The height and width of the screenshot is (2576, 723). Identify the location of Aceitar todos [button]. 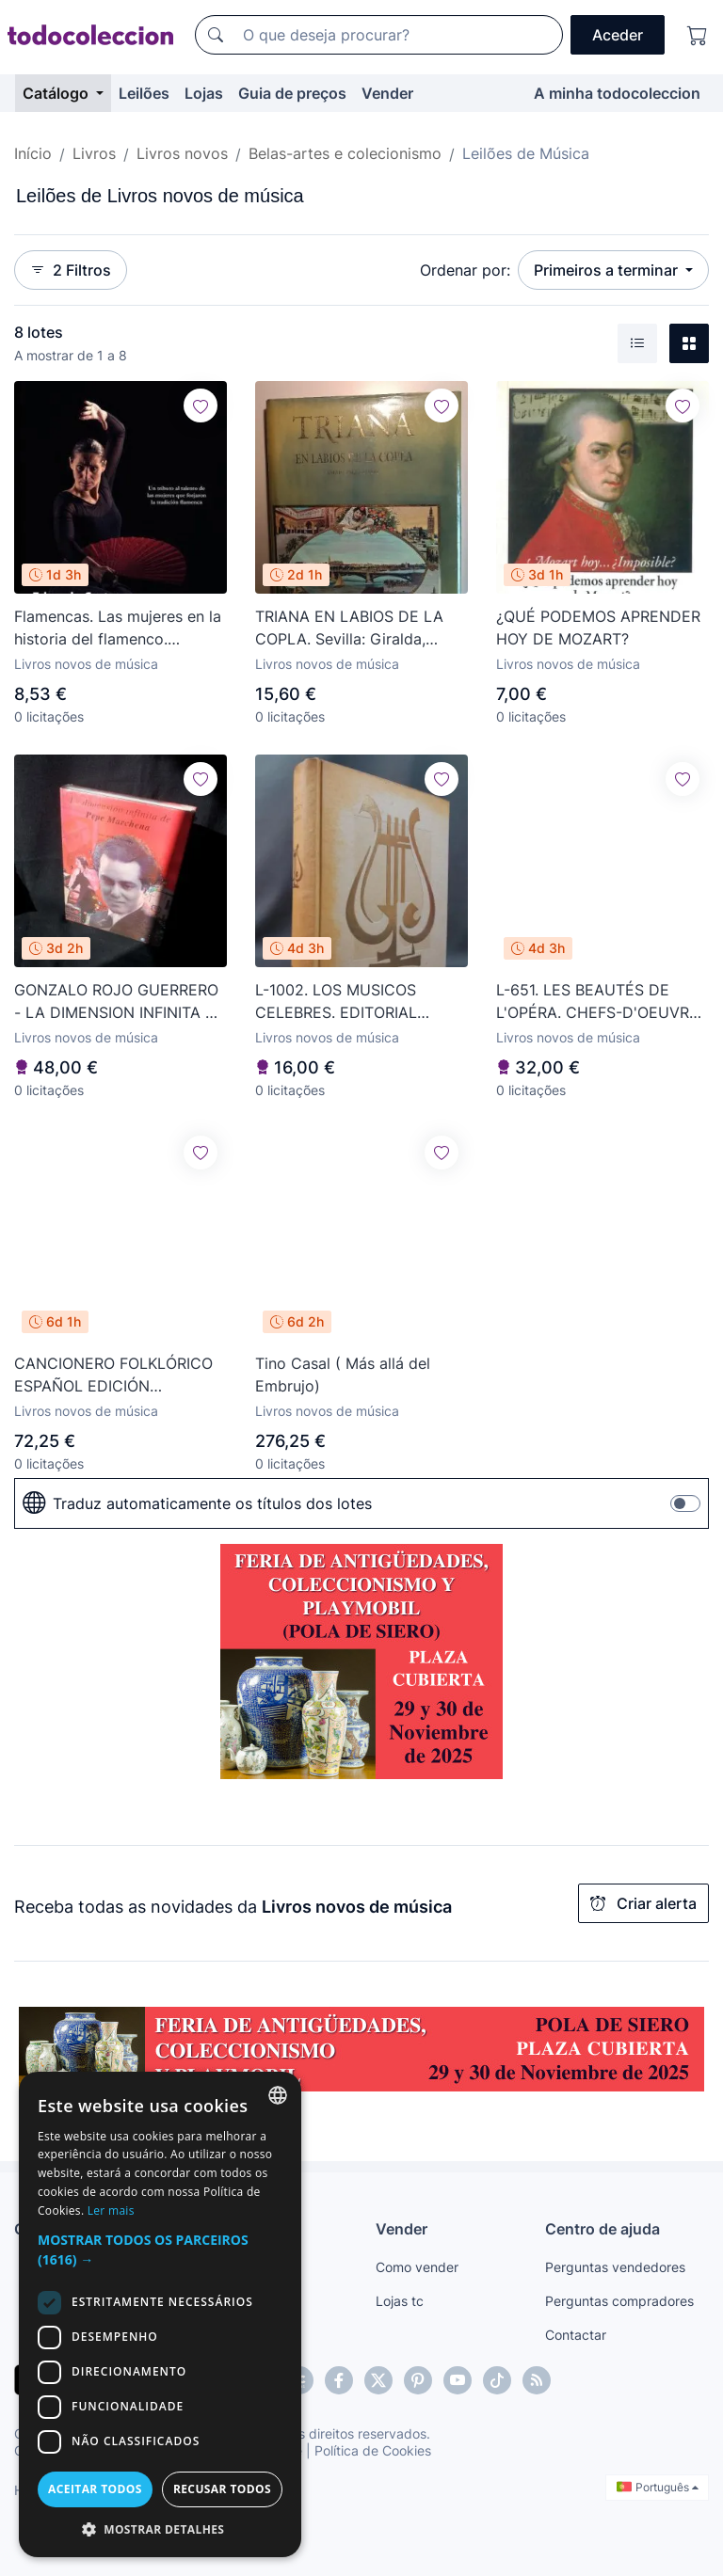
(95, 2489).